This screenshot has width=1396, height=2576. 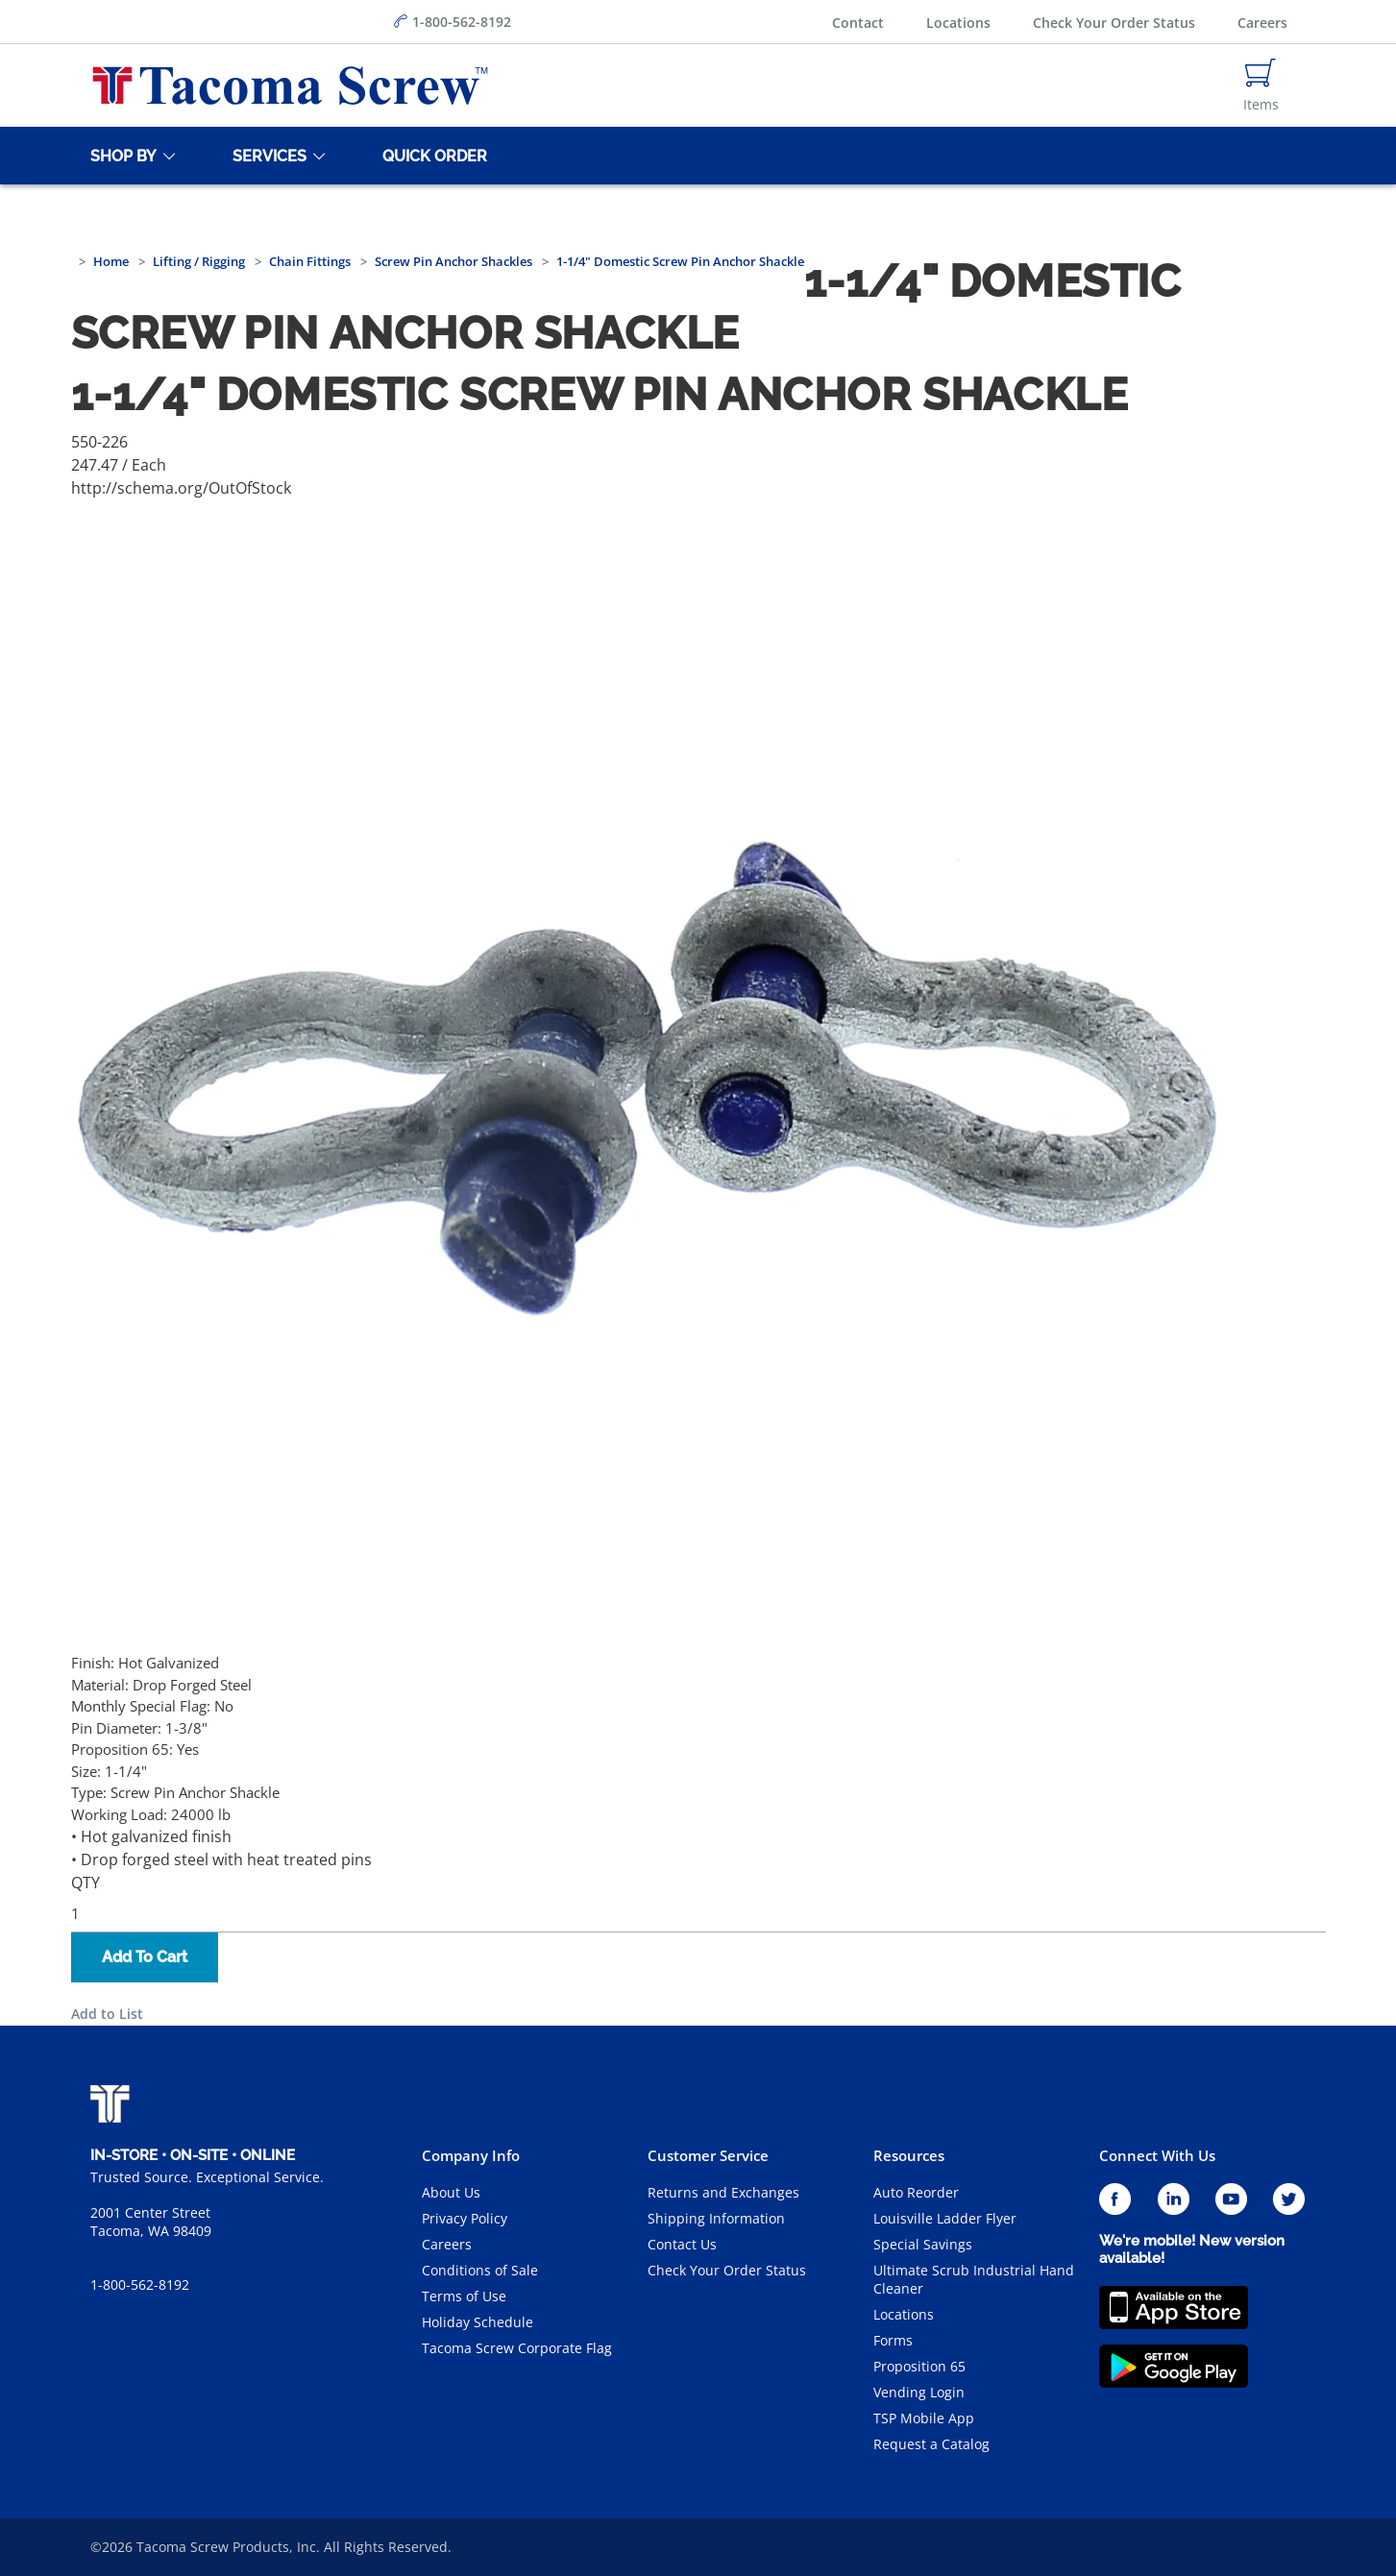 I want to click on Customer Service, so click(x=708, y=2155).